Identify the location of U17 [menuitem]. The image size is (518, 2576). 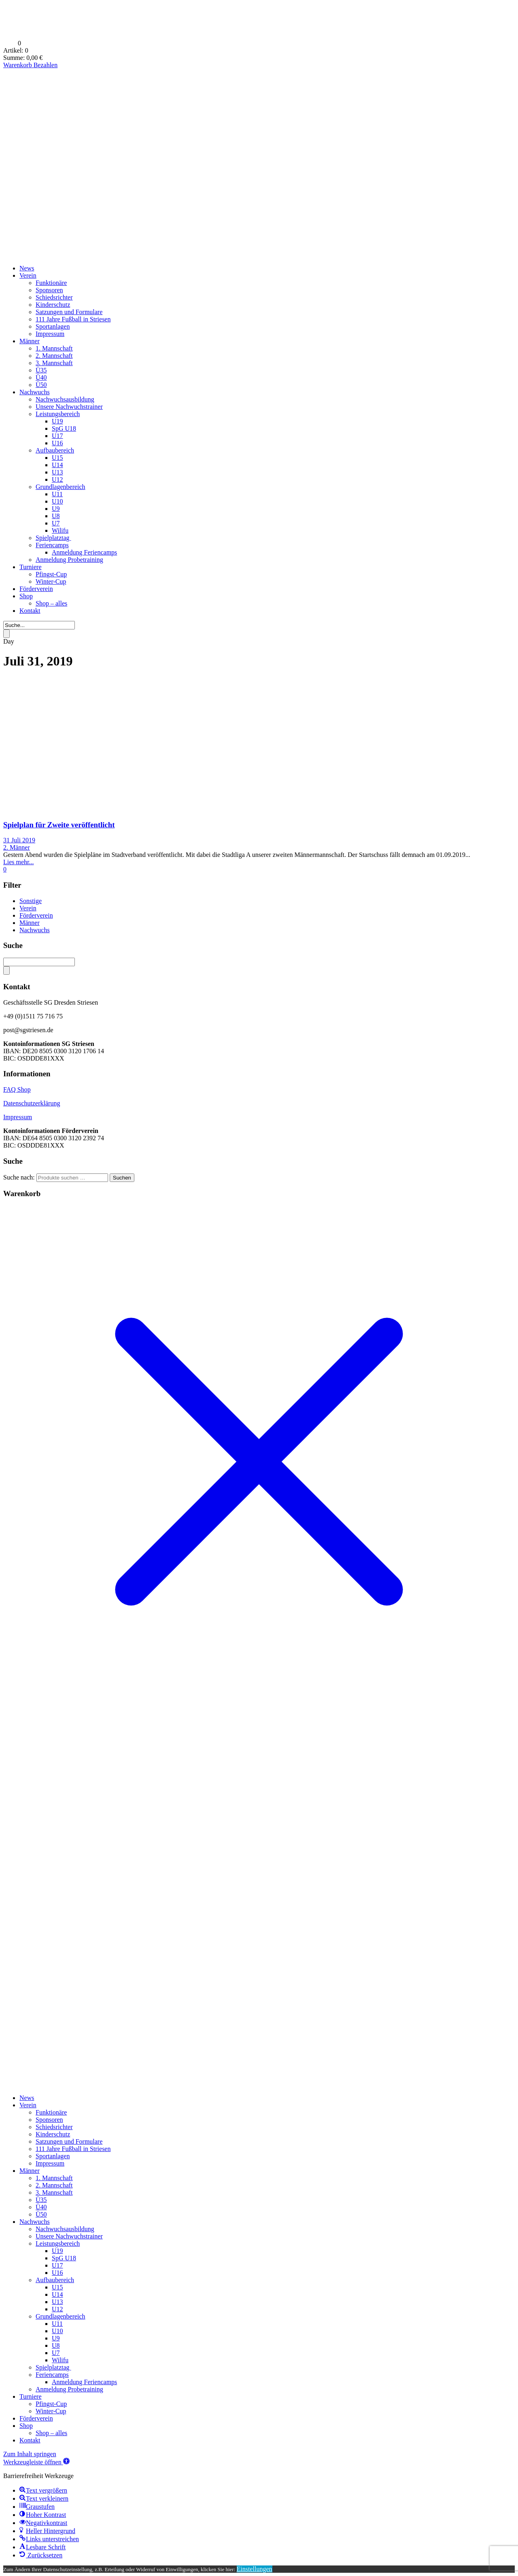
(57, 2265).